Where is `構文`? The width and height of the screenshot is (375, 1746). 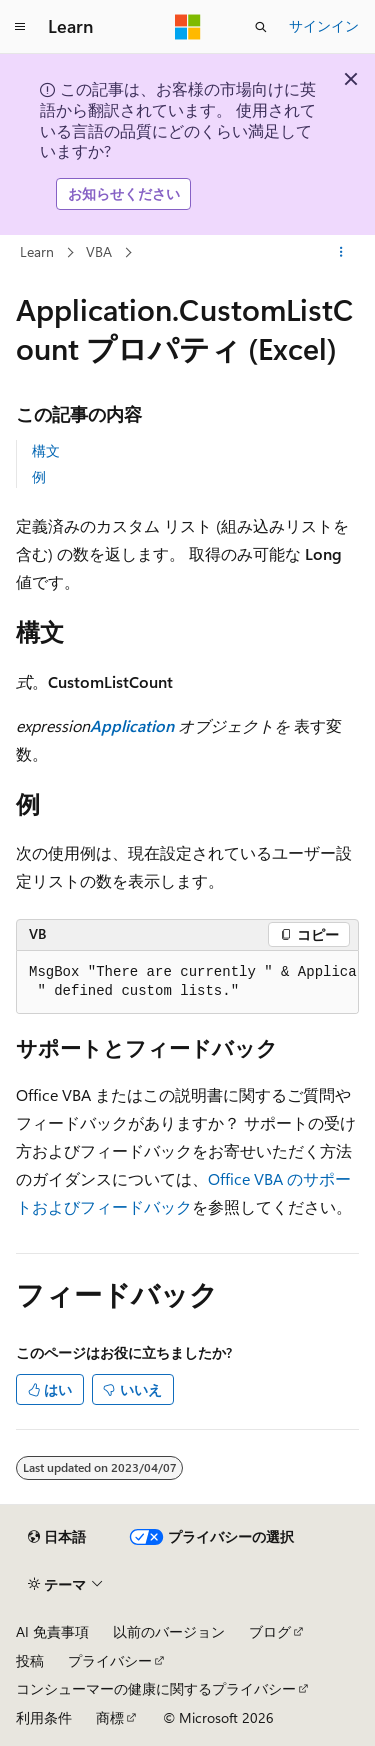
構文 is located at coordinates (46, 450).